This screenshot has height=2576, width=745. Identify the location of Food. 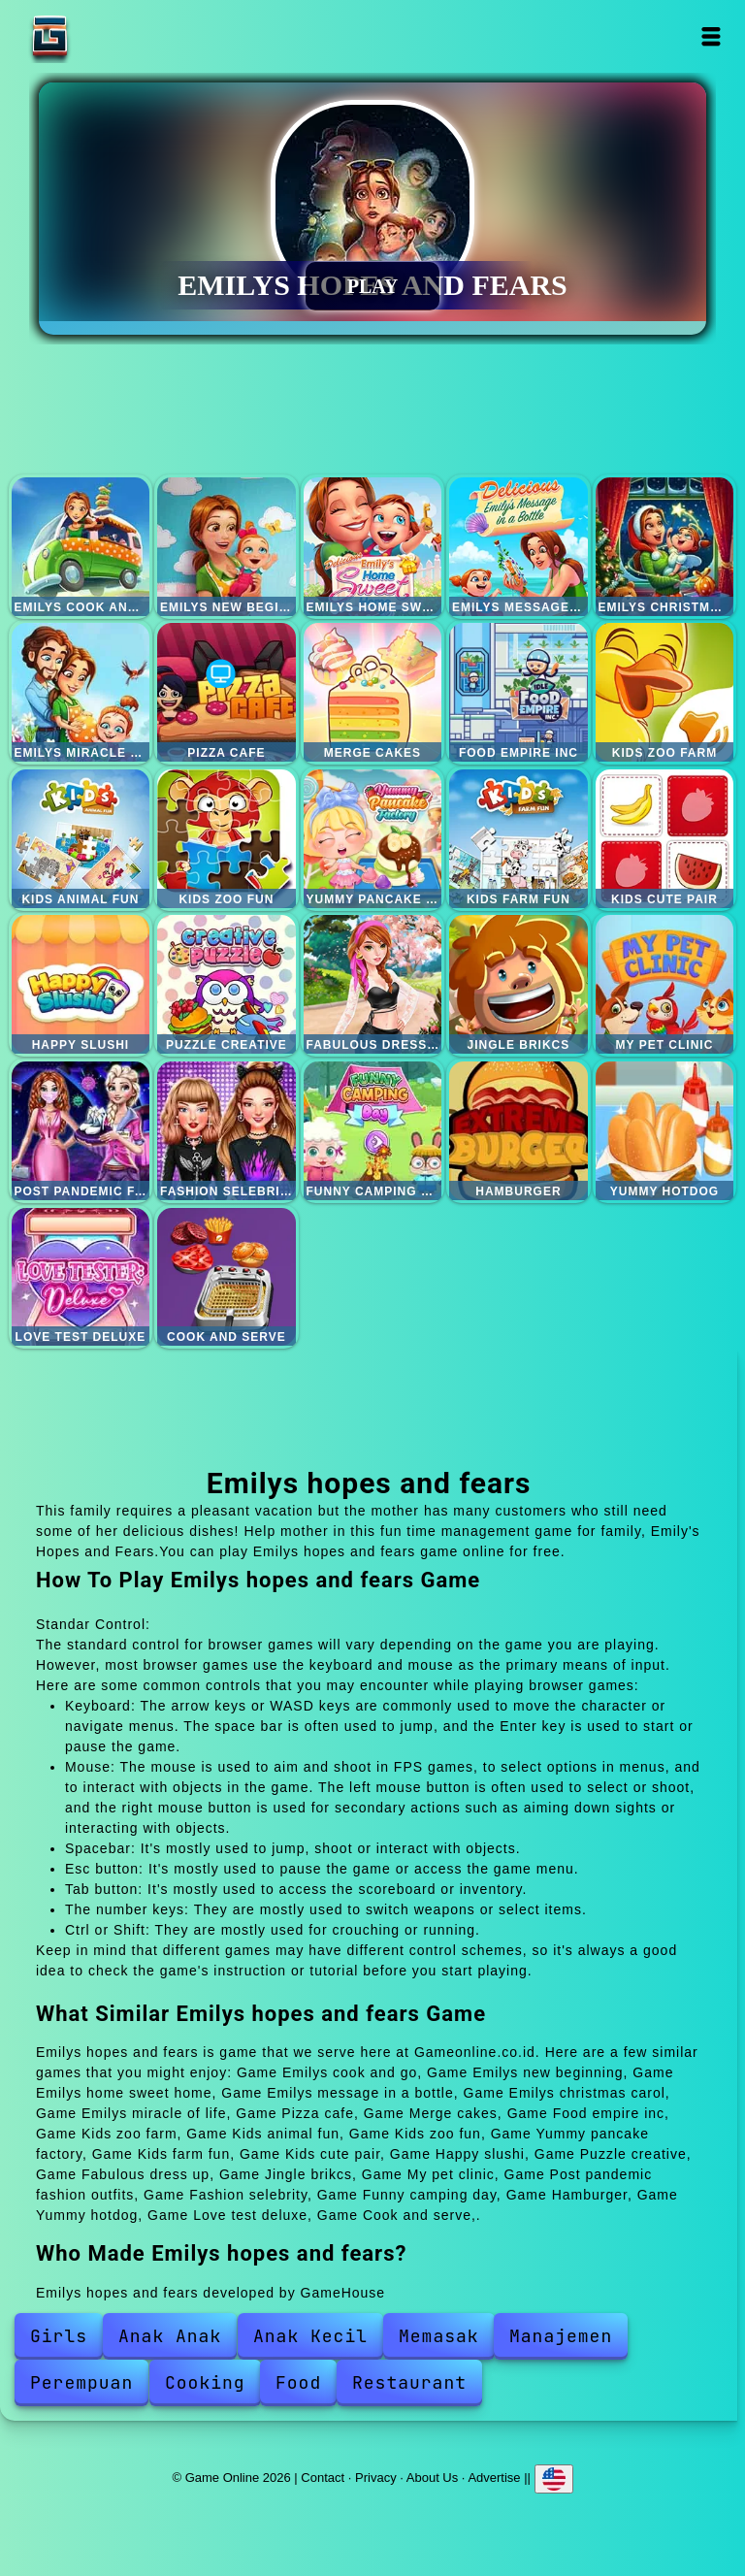
(298, 2382).